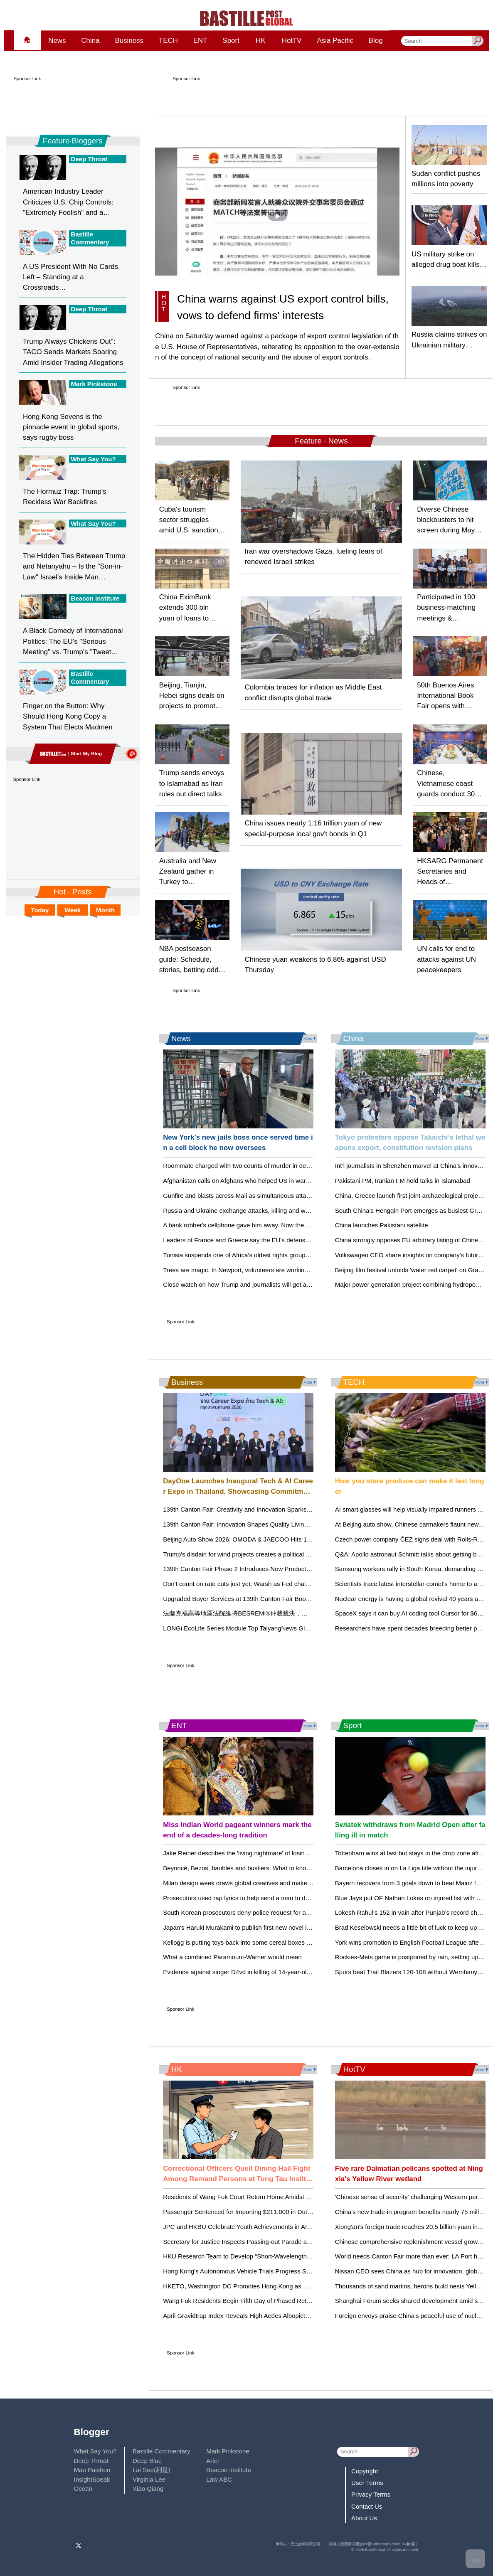  I want to click on Gunfire and blasts across Mali as simultaneous attacks target capital and other cities, so click(280, 1195).